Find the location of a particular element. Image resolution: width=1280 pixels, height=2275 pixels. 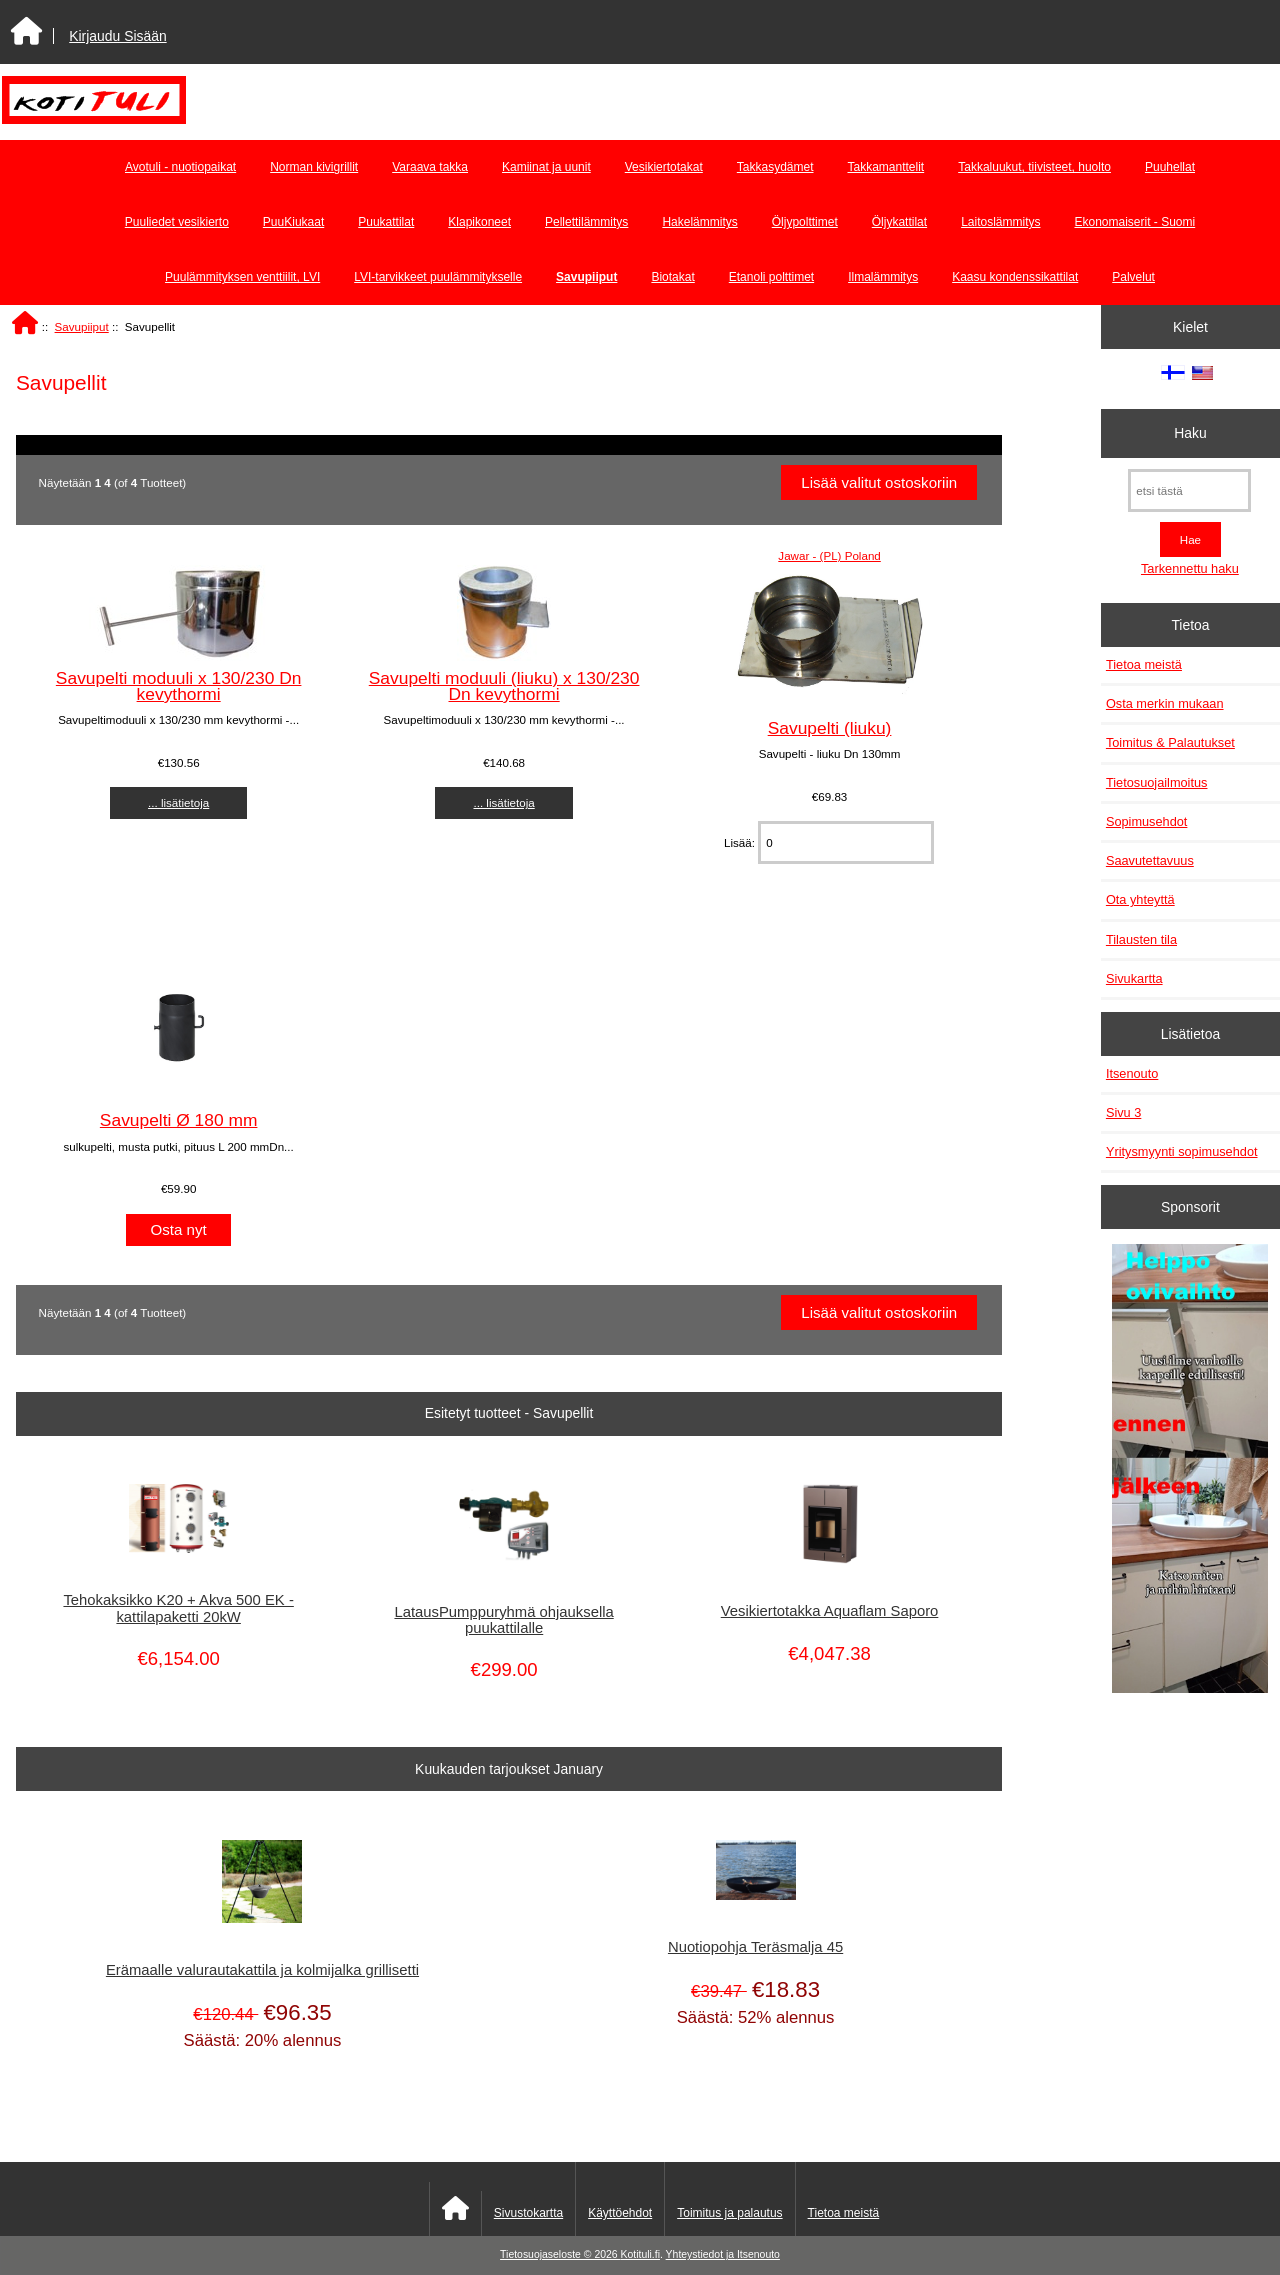

Takkaluukut, tiivisteet, huolto is located at coordinates (1034, 167).